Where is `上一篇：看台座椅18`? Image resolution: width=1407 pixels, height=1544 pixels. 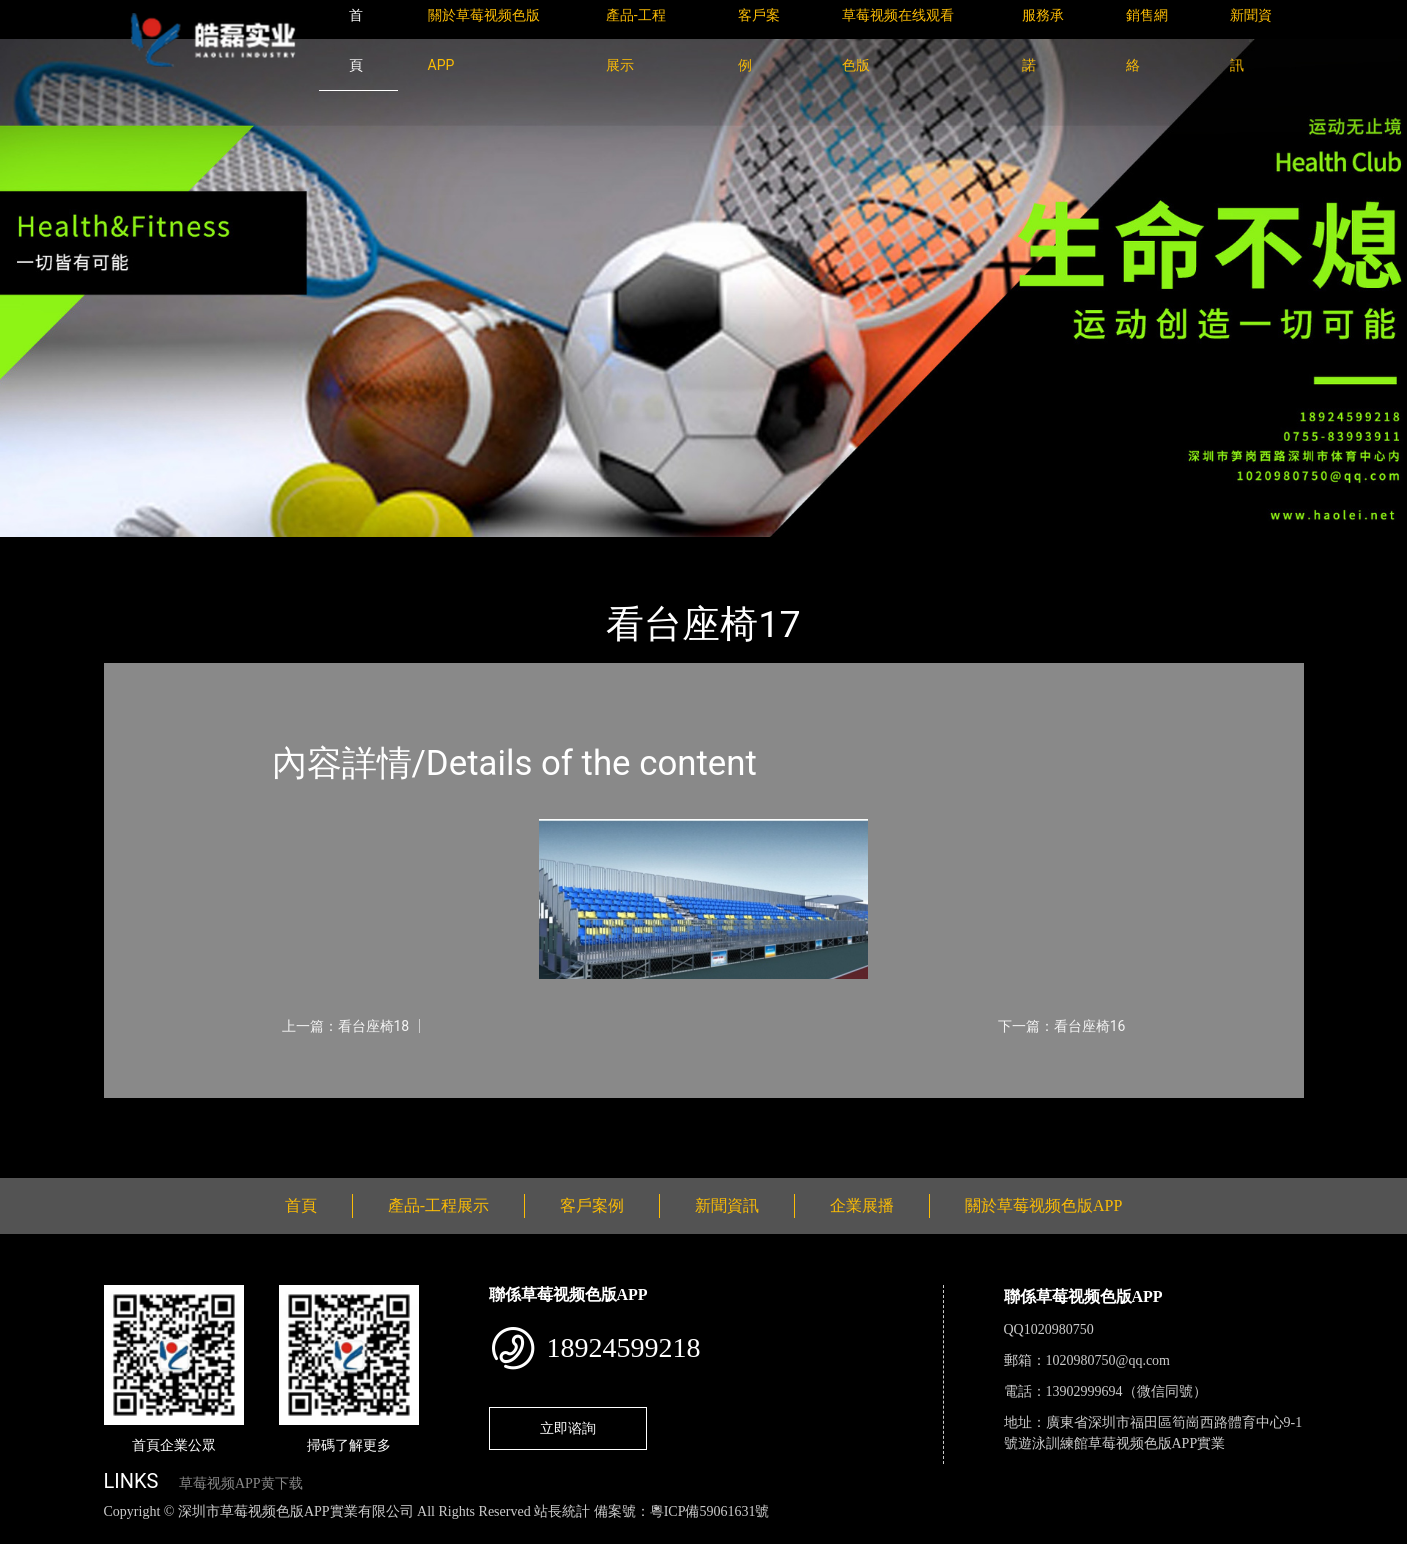
上一篇：看台座椅18 is located at coordinates (346, 1026).